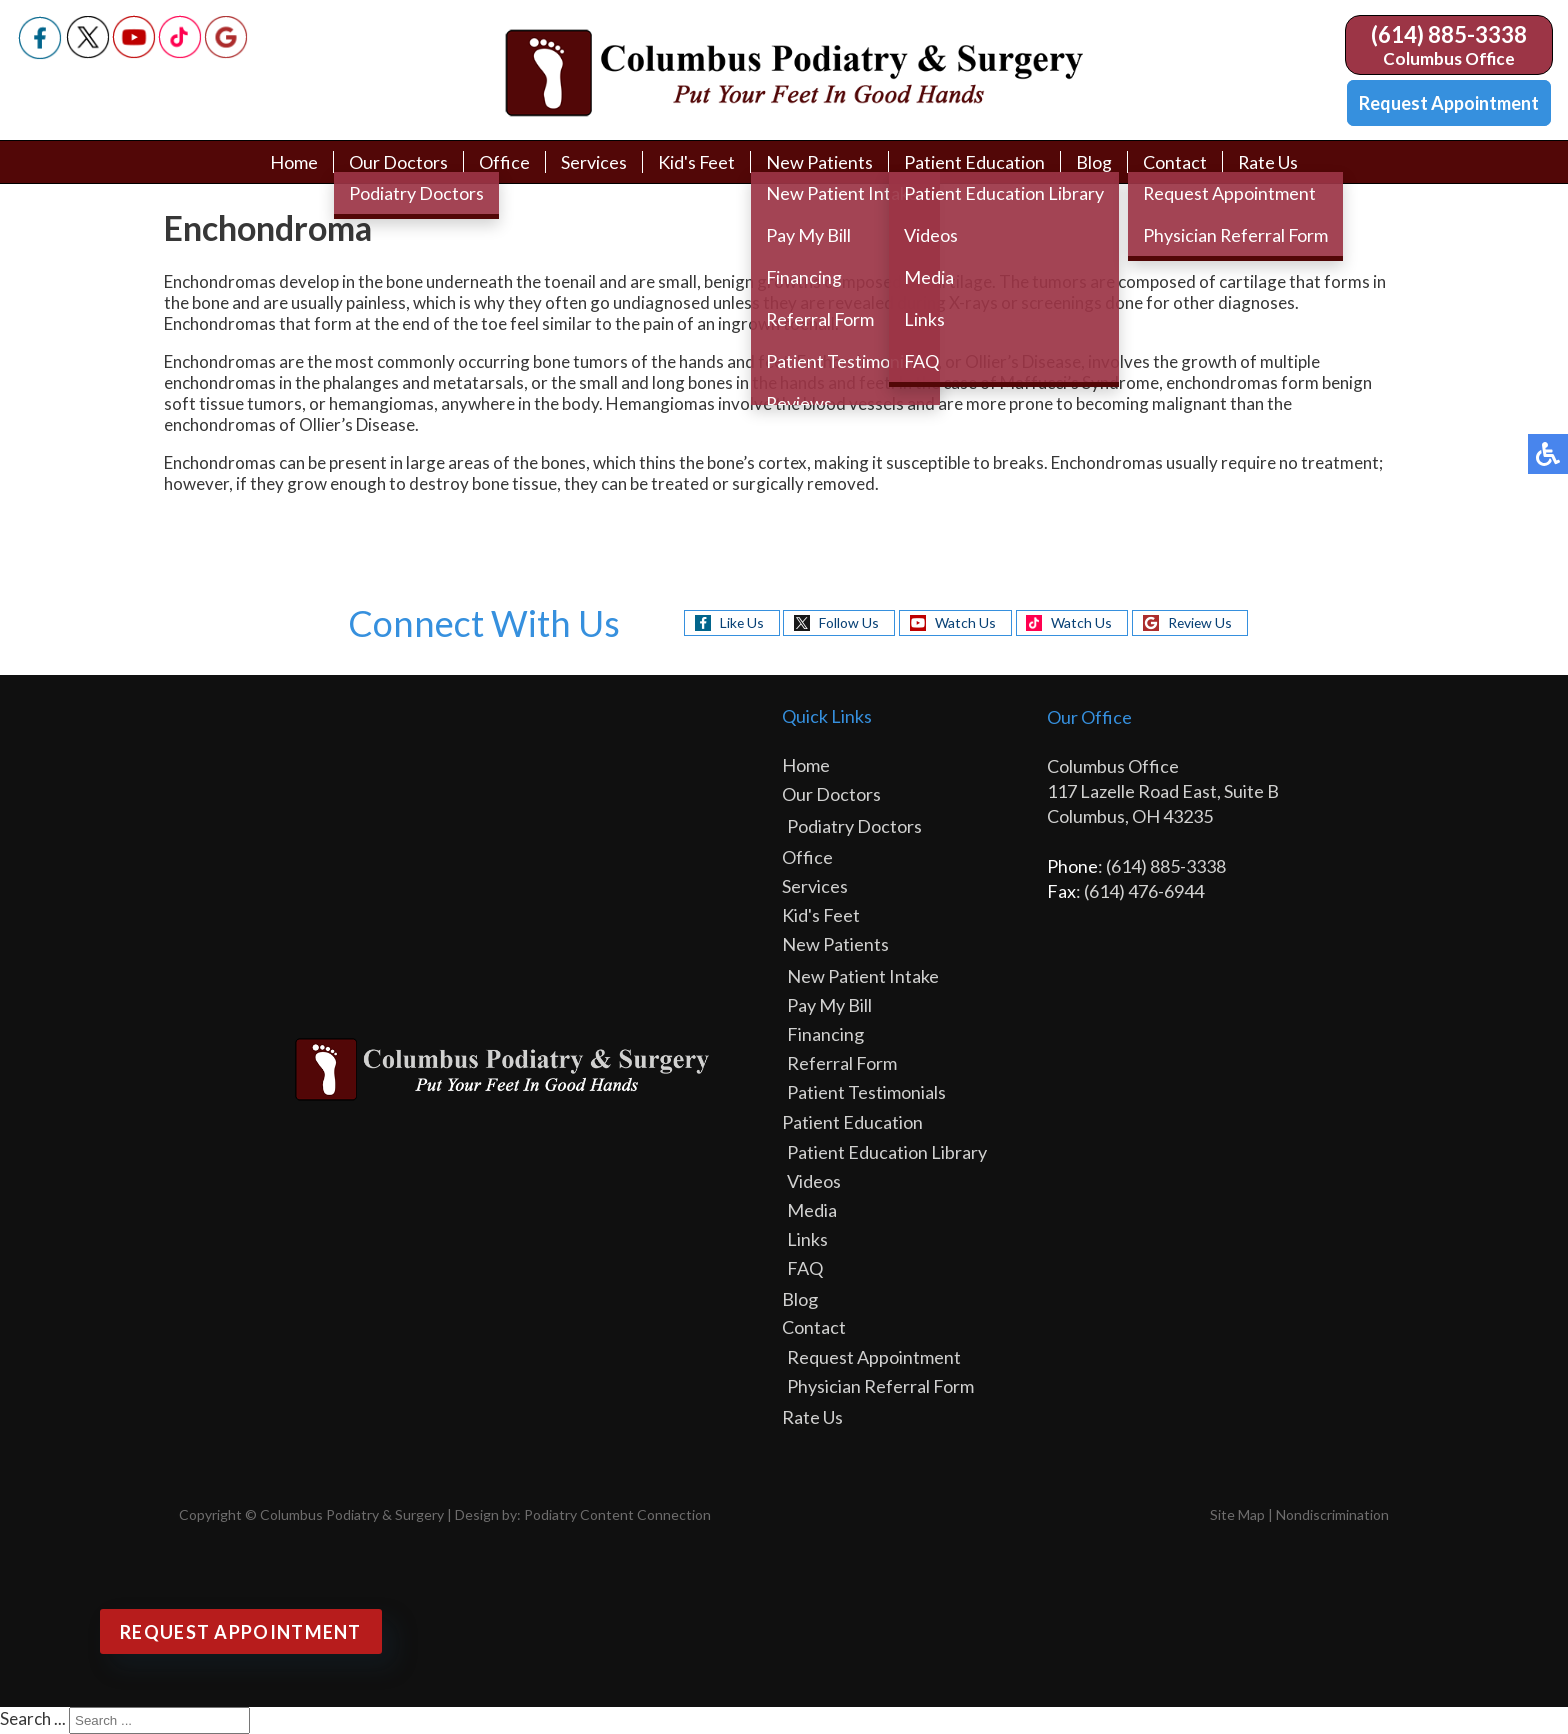 This screenshot has height=1734, width=1568. Describe the element at coordinates (866, 1092) in the screenshot. I see `Patient Testimonials` at that location.